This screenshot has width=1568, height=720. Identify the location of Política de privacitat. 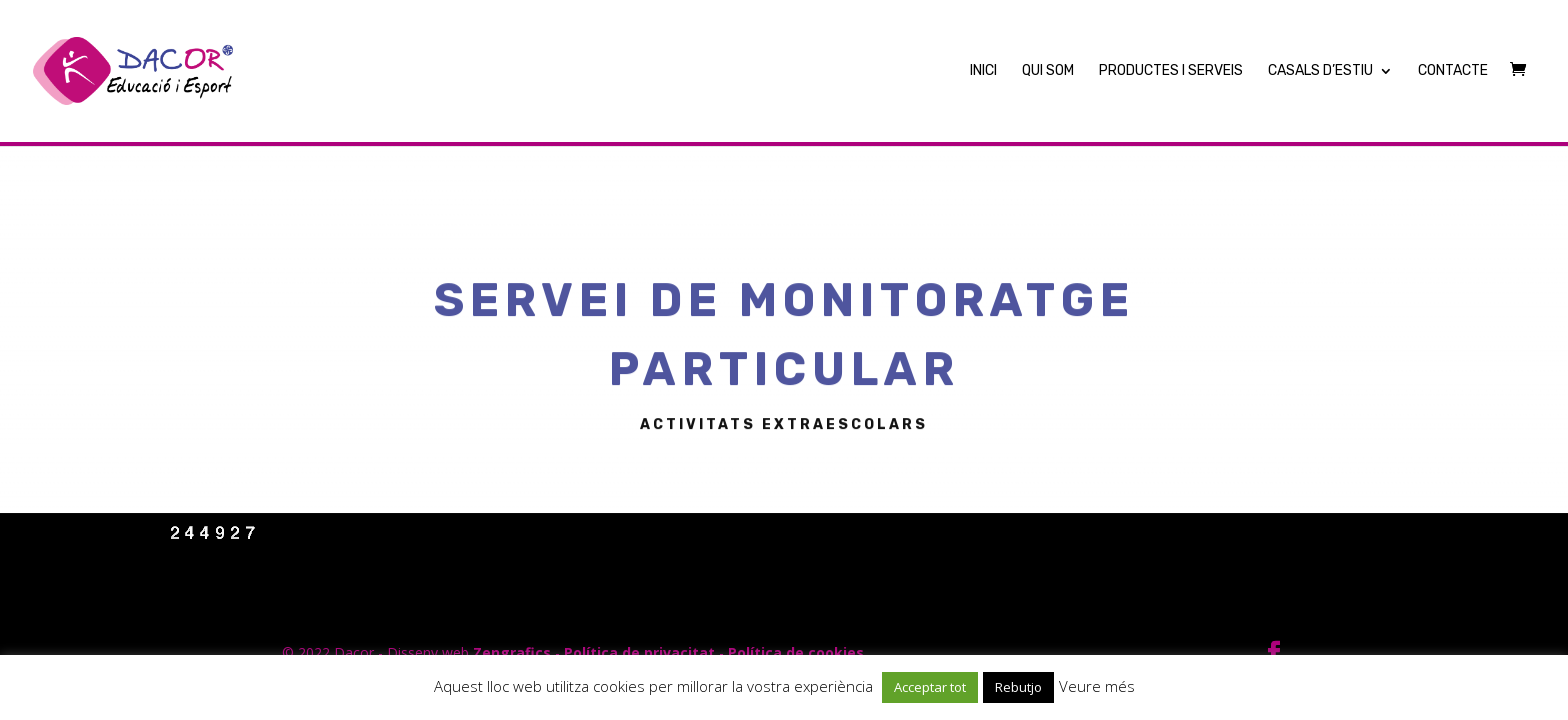
(639, 652).